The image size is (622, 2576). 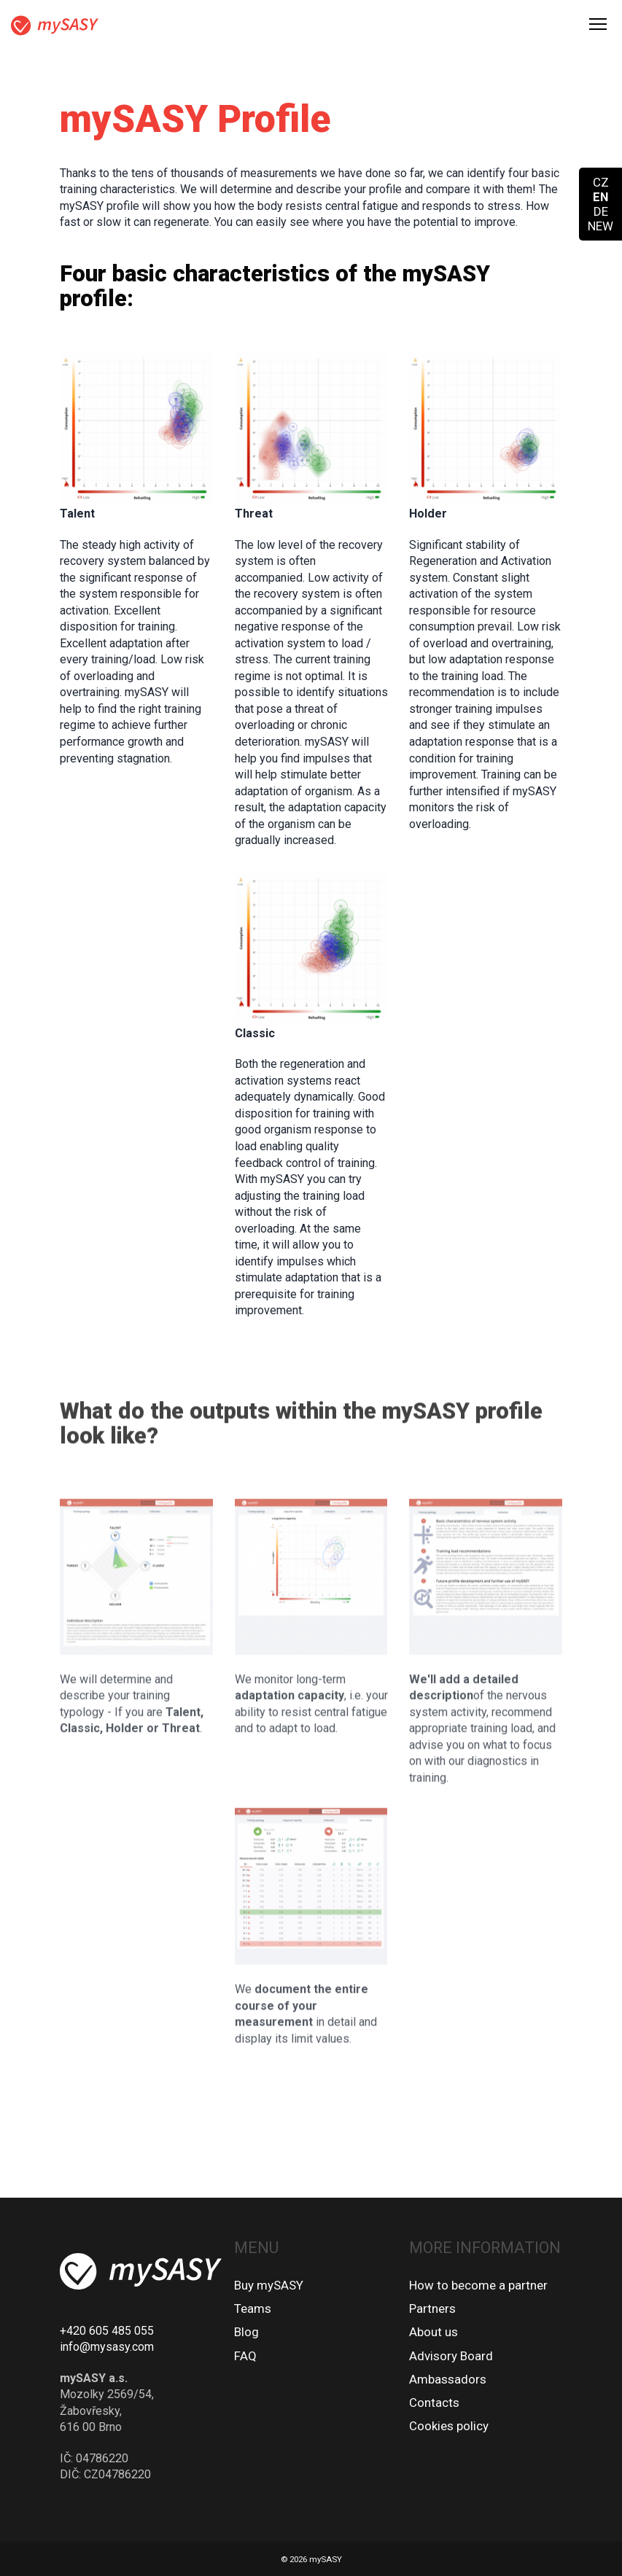 What do you see at coordinates (433, 2332) in the screenshot?
I see `About us` at bounding box center [433, 2332].